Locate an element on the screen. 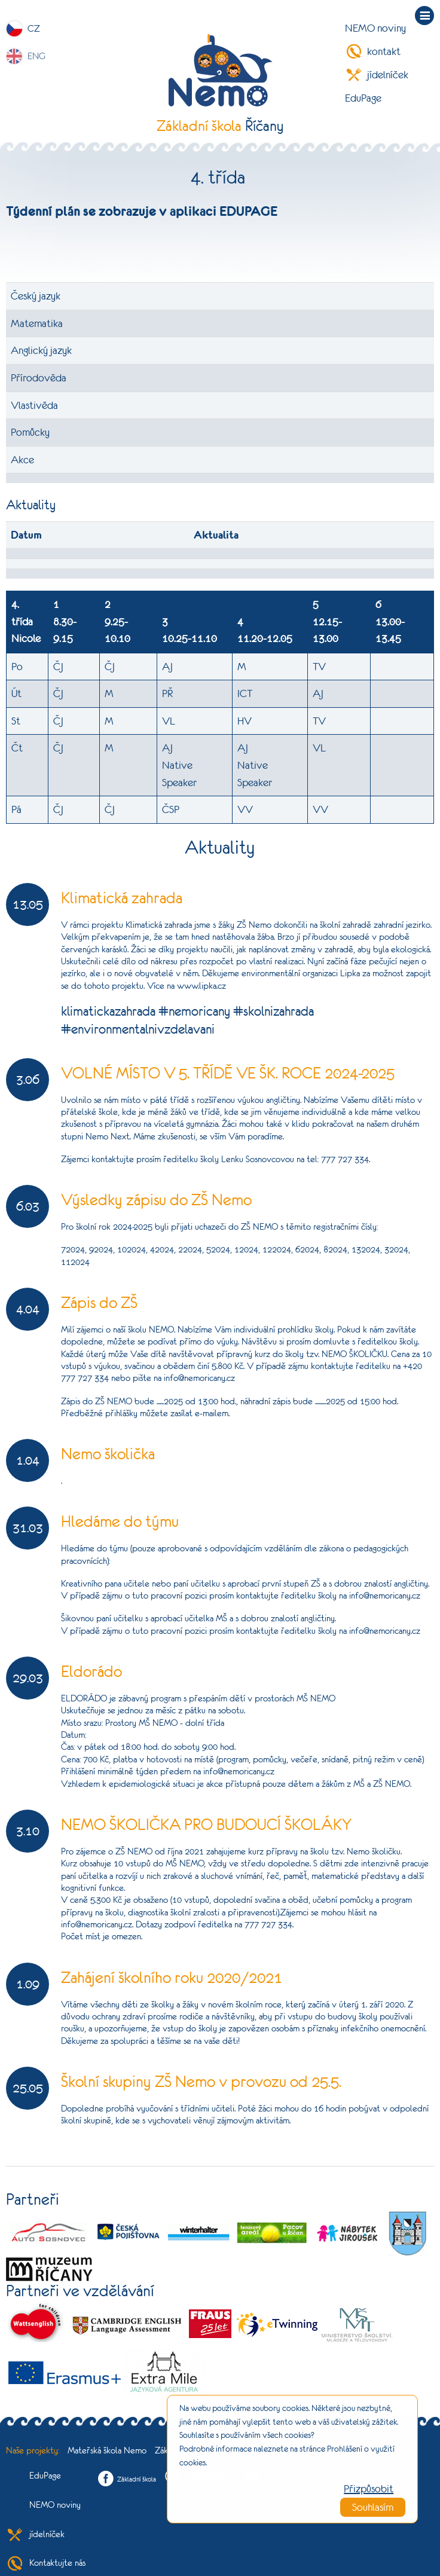 This screenshot has width=440, height=2576. Mateřská škola Nemo is located at coordinates (107, 2450).